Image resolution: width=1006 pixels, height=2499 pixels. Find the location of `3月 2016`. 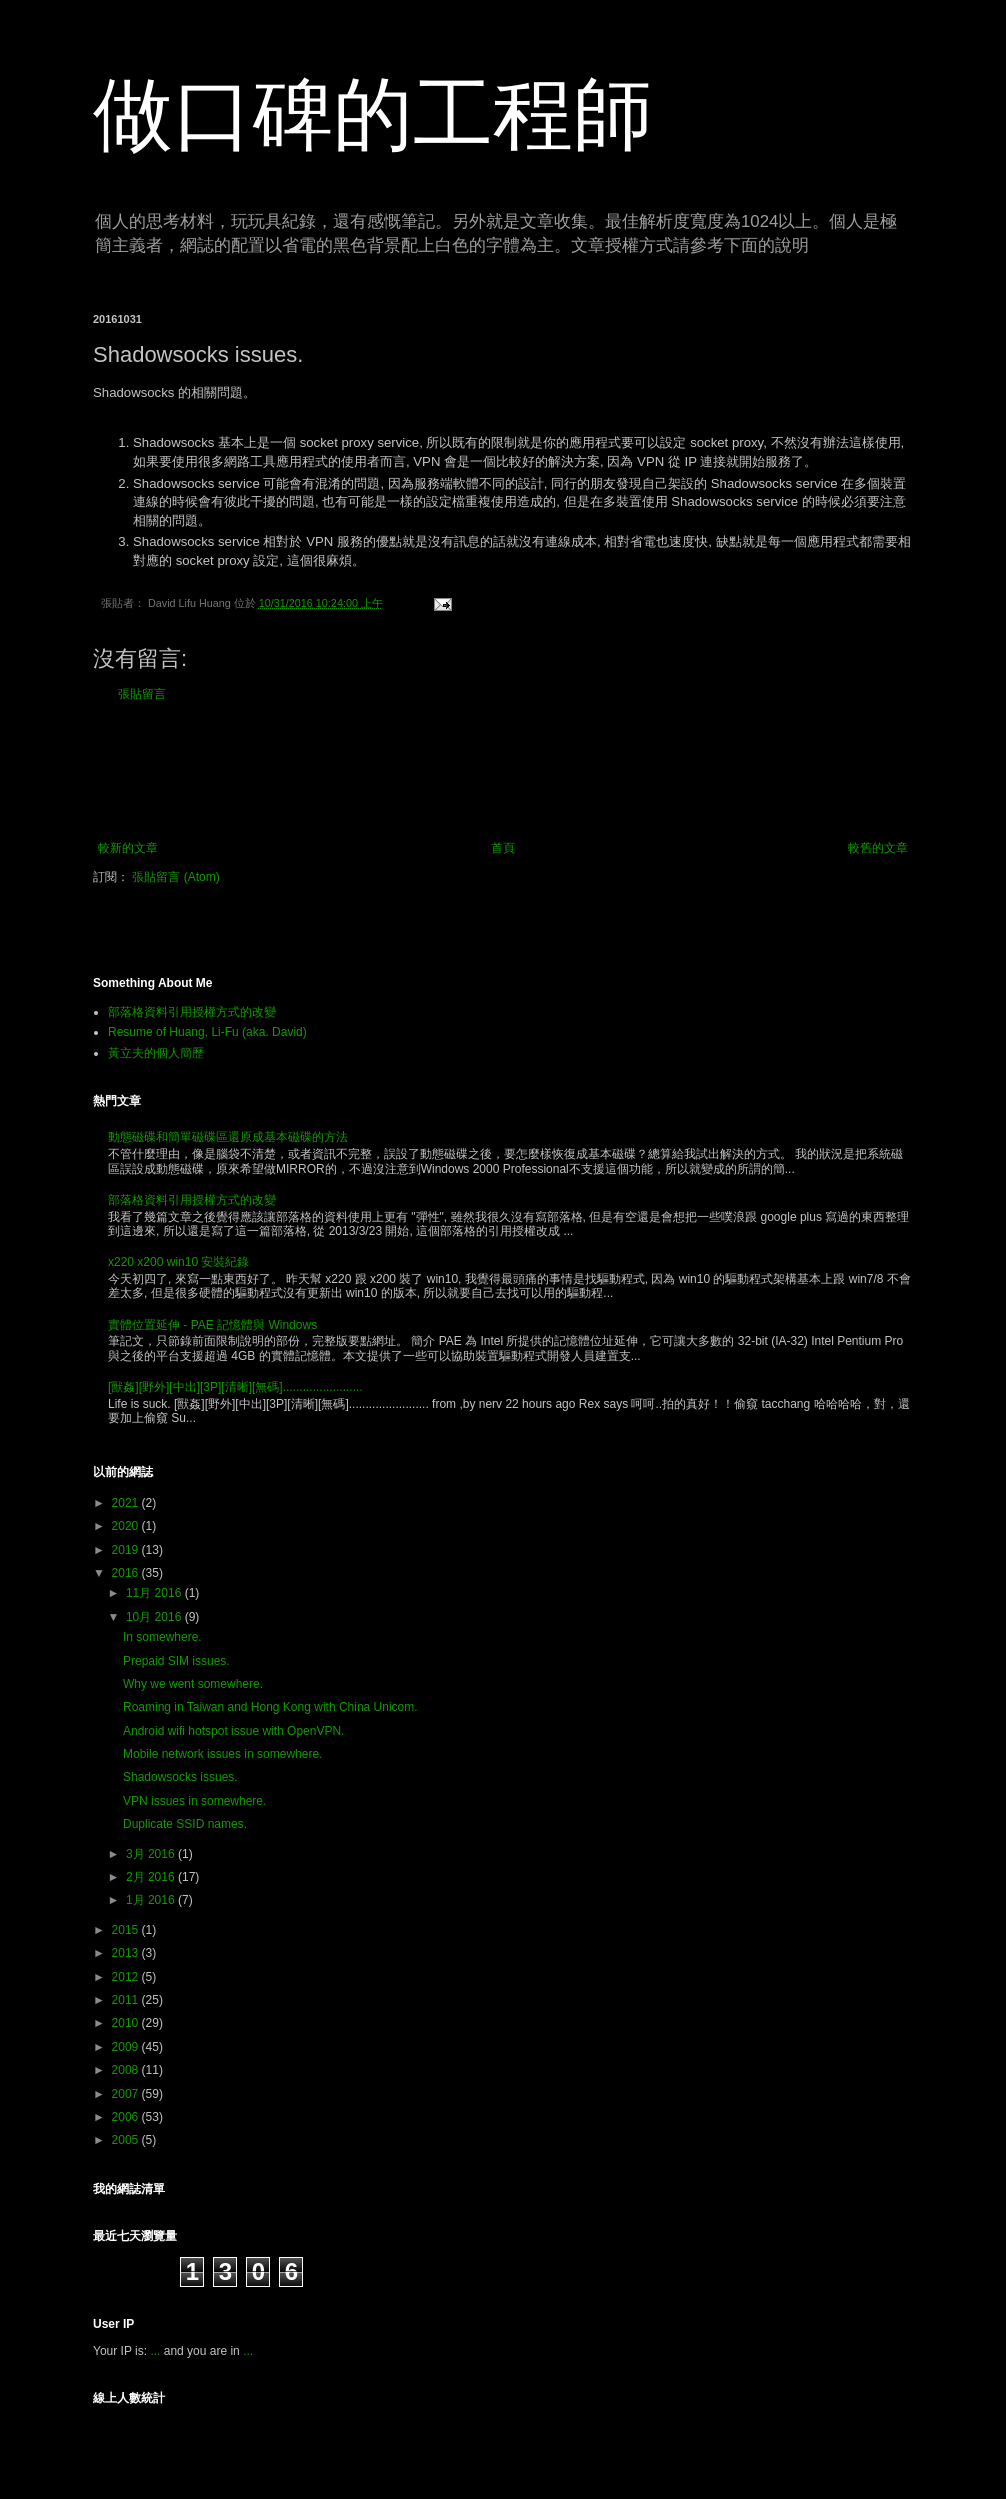

3月 2016 is located at coordinates (152, 1854).